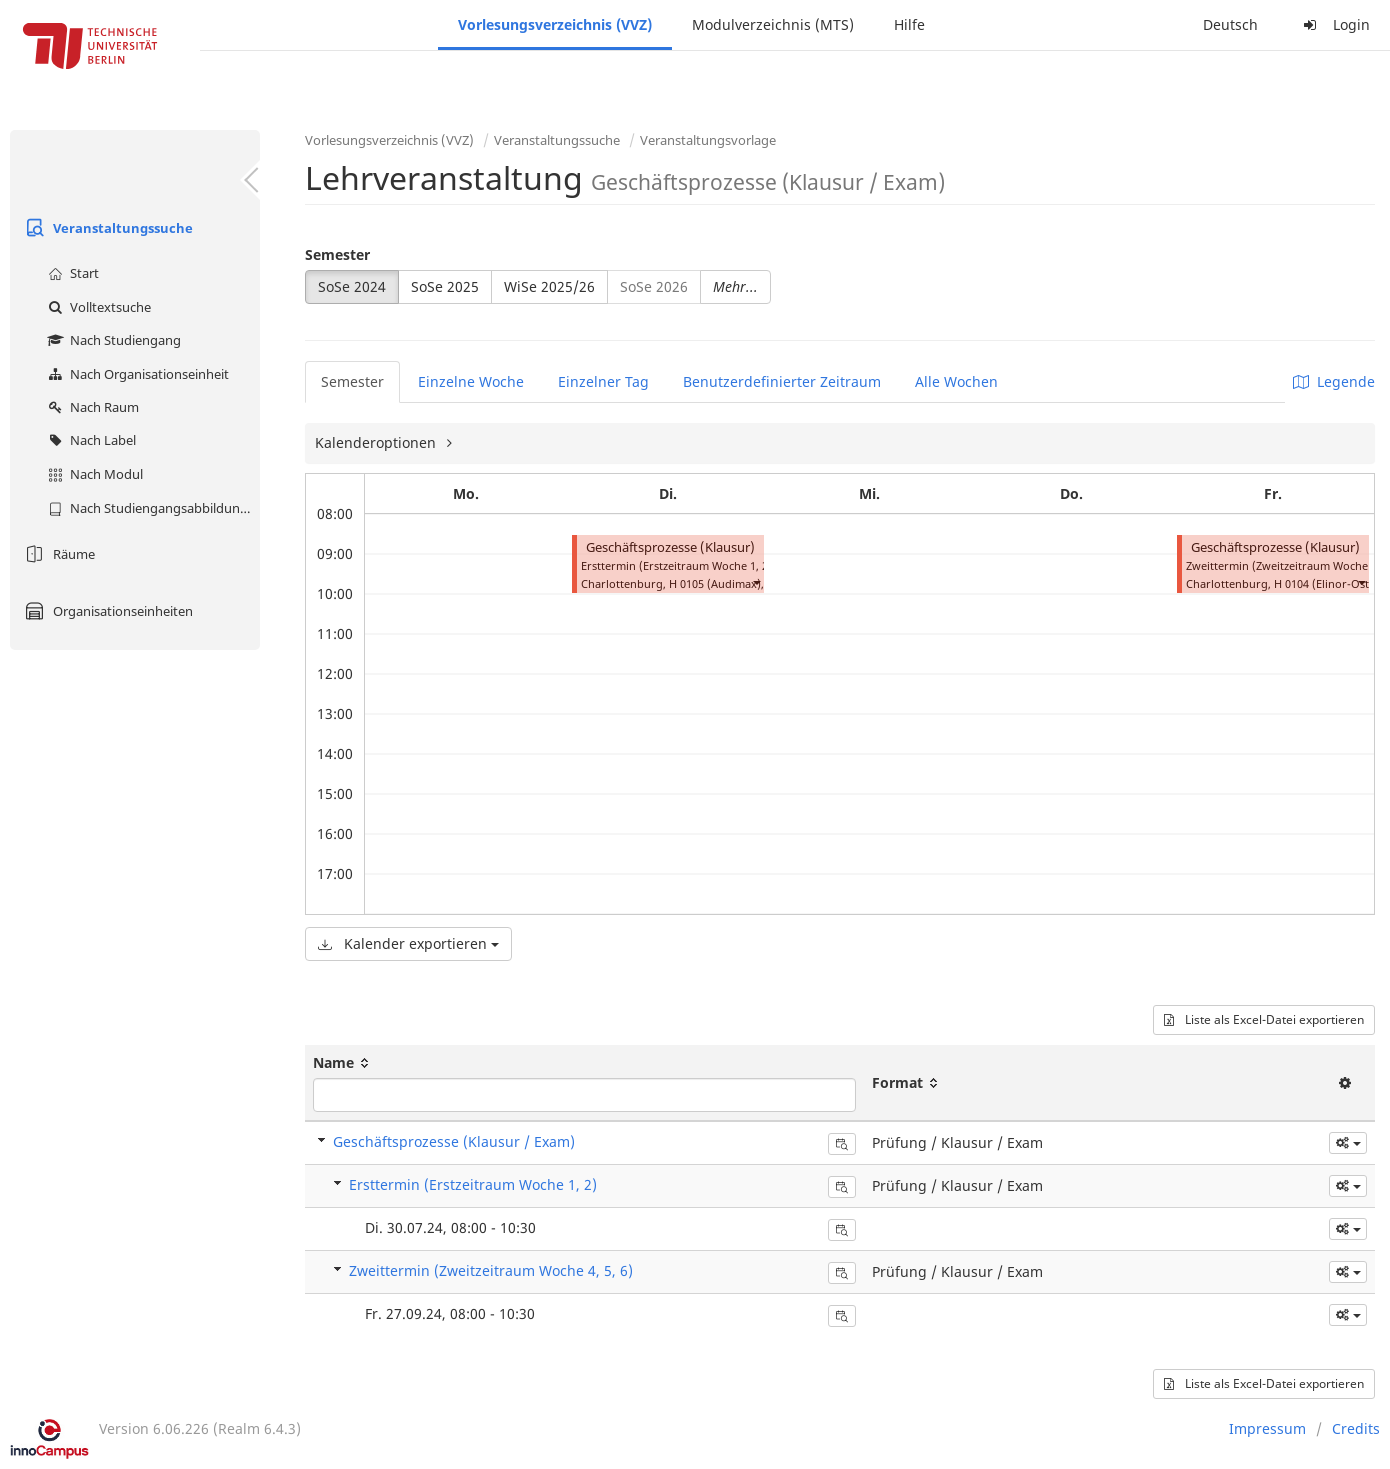 The image size is (1390, 1469). Describe the element at coordinates (473, 1184) in the screenshot. I see `Ersttermin (Erstzeitraum Woche 1, 2)` at that location.